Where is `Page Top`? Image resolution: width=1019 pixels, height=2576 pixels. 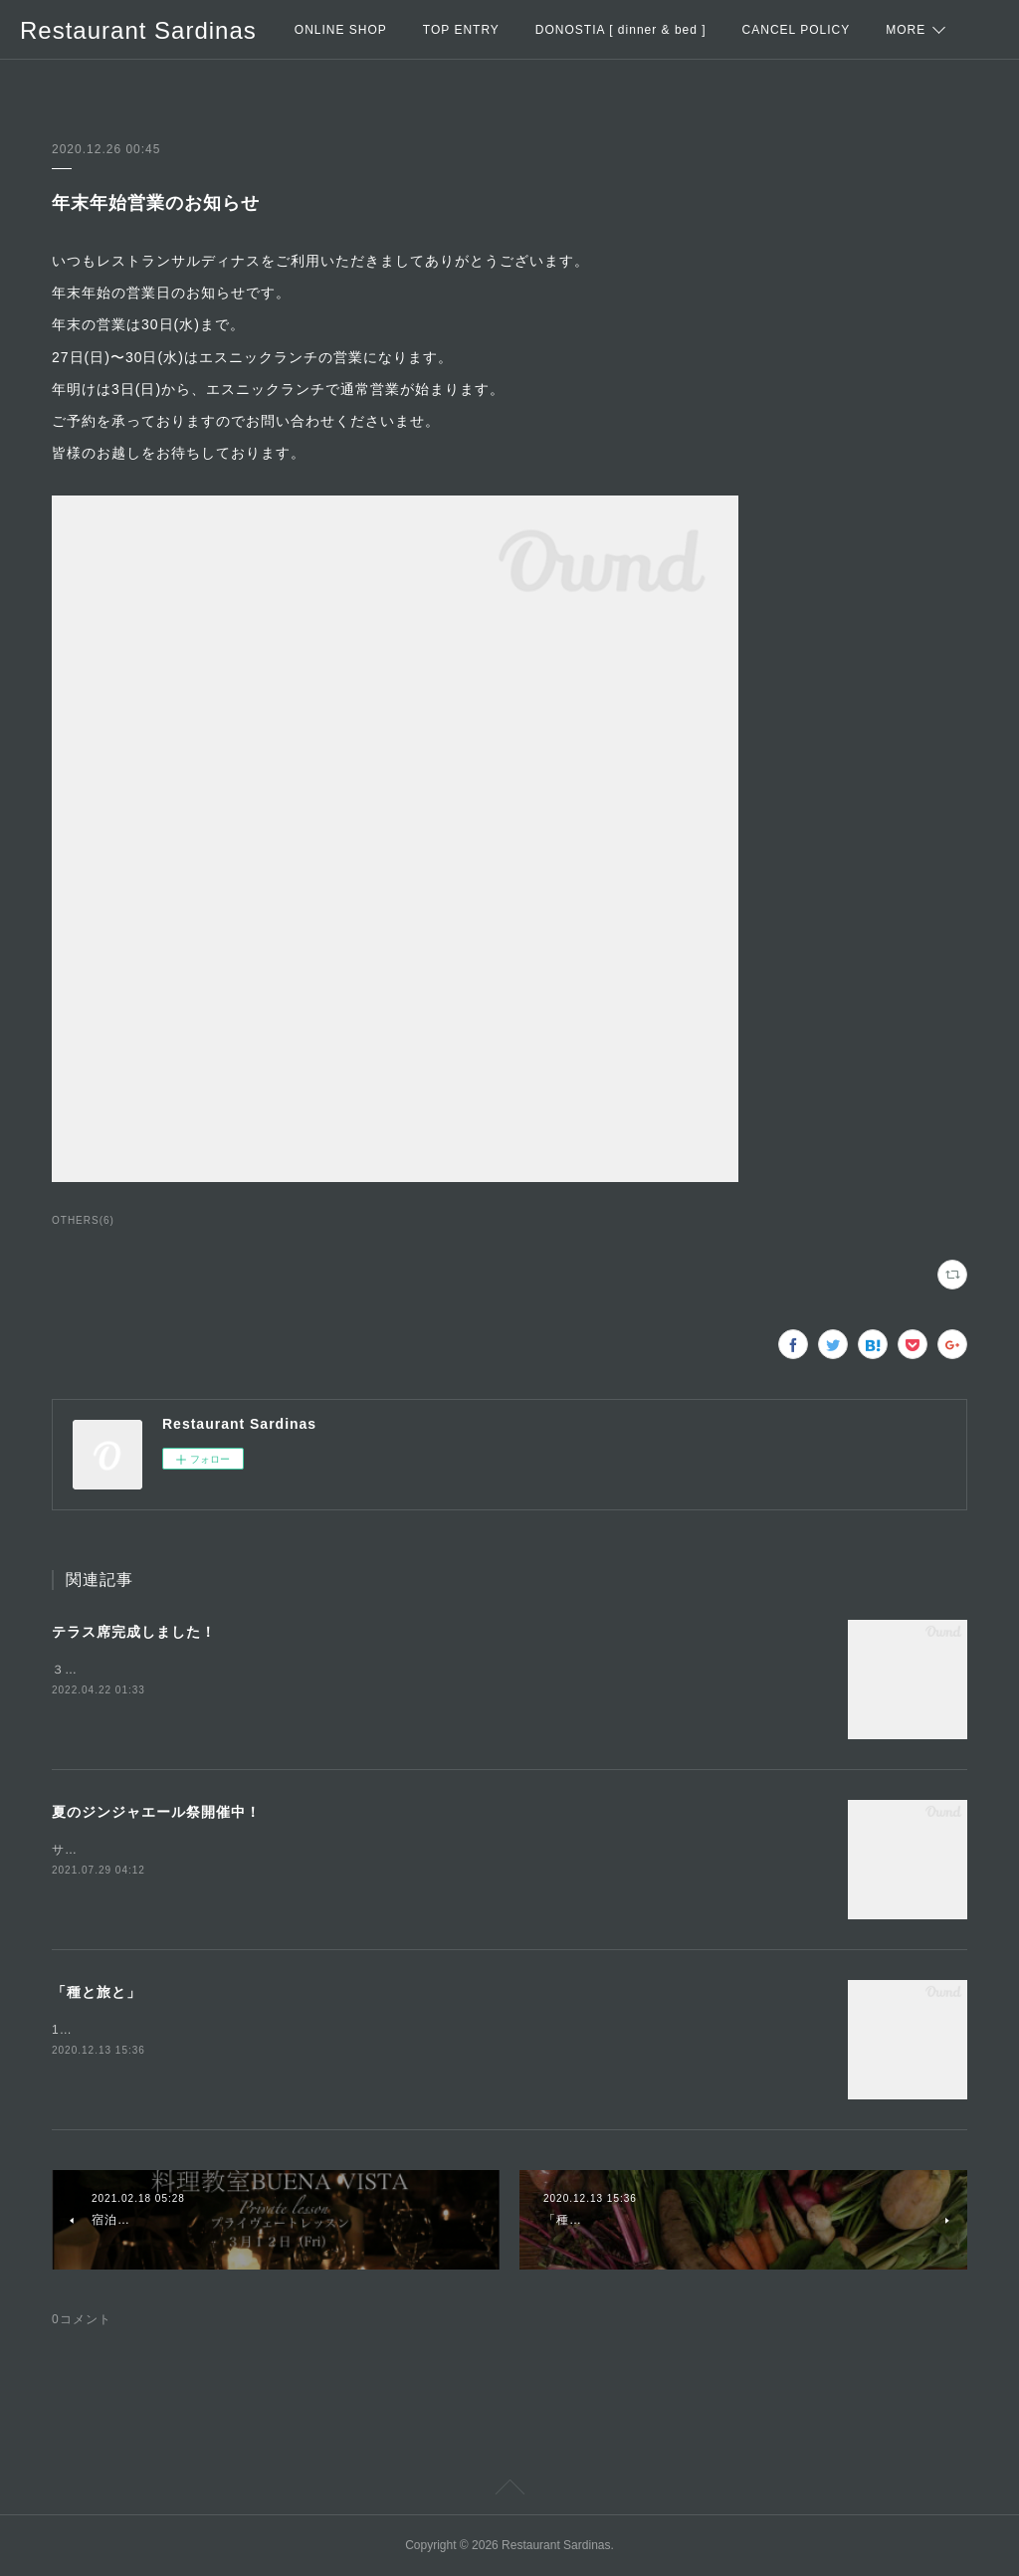
Page Top is located at coordinates (509, 2490).